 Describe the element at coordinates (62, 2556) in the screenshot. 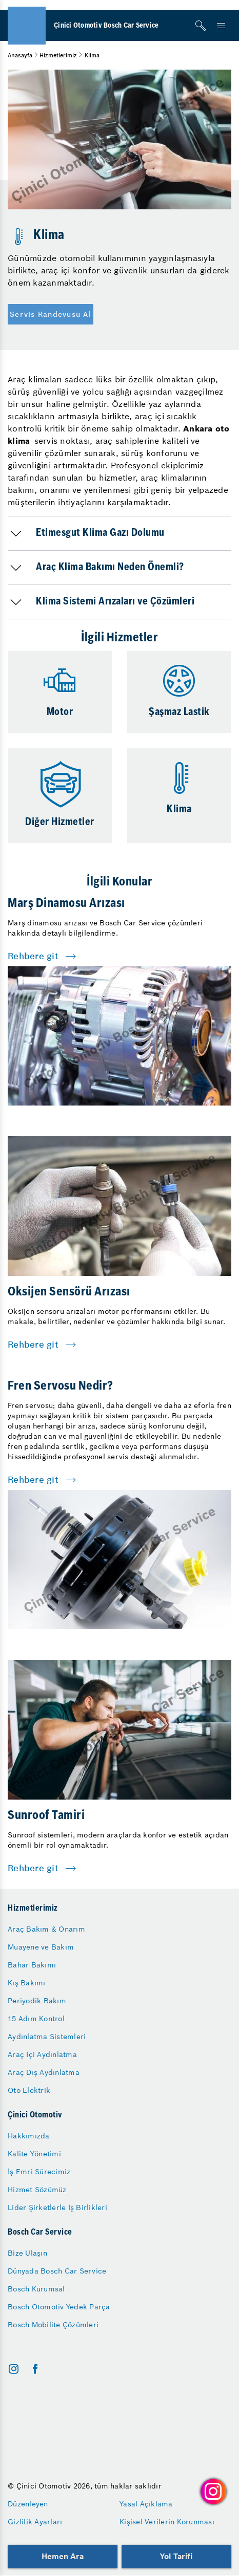

I see `Hemen Ara` at that location.